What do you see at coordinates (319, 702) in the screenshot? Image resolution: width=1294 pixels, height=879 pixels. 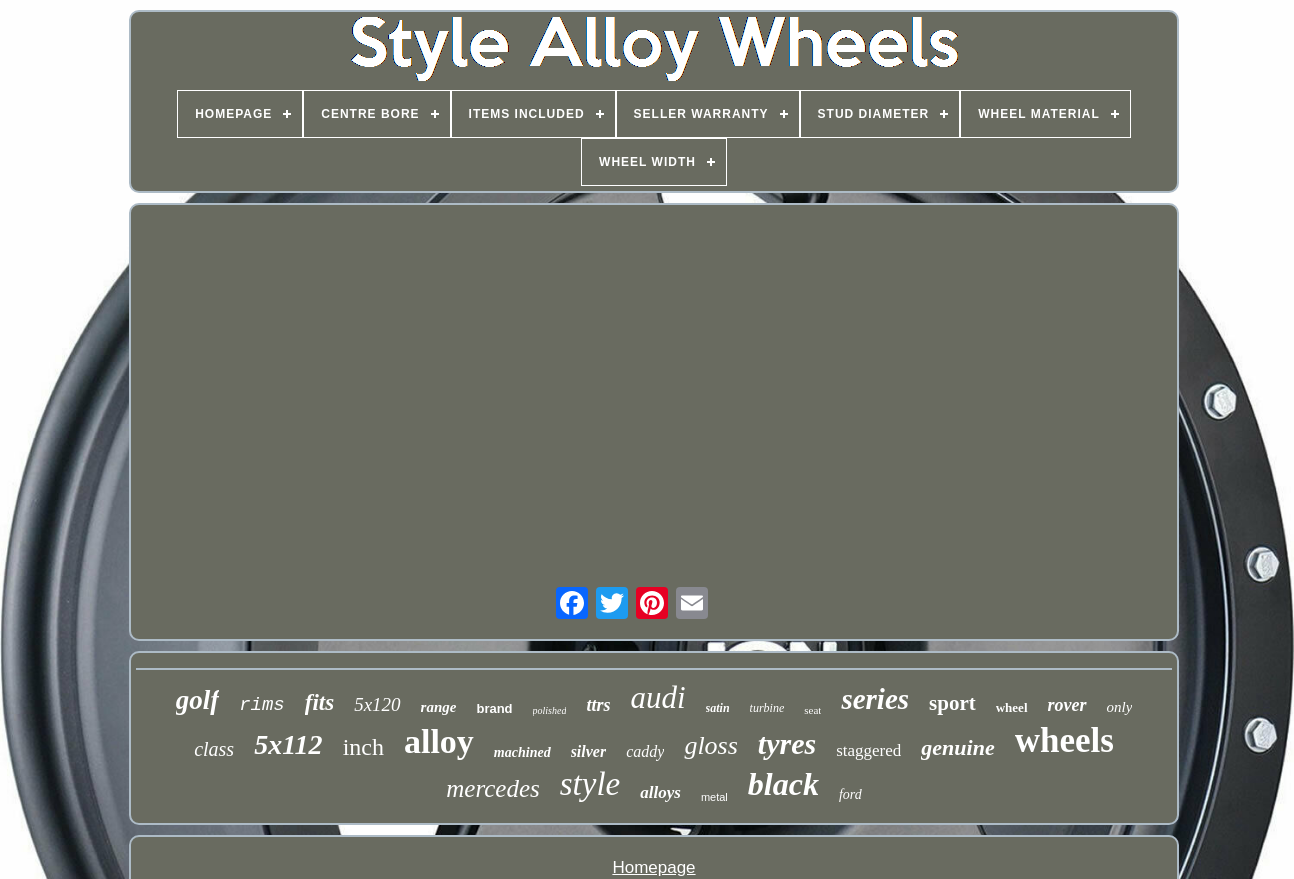 I see `fits` at bounding box center [319, 702].